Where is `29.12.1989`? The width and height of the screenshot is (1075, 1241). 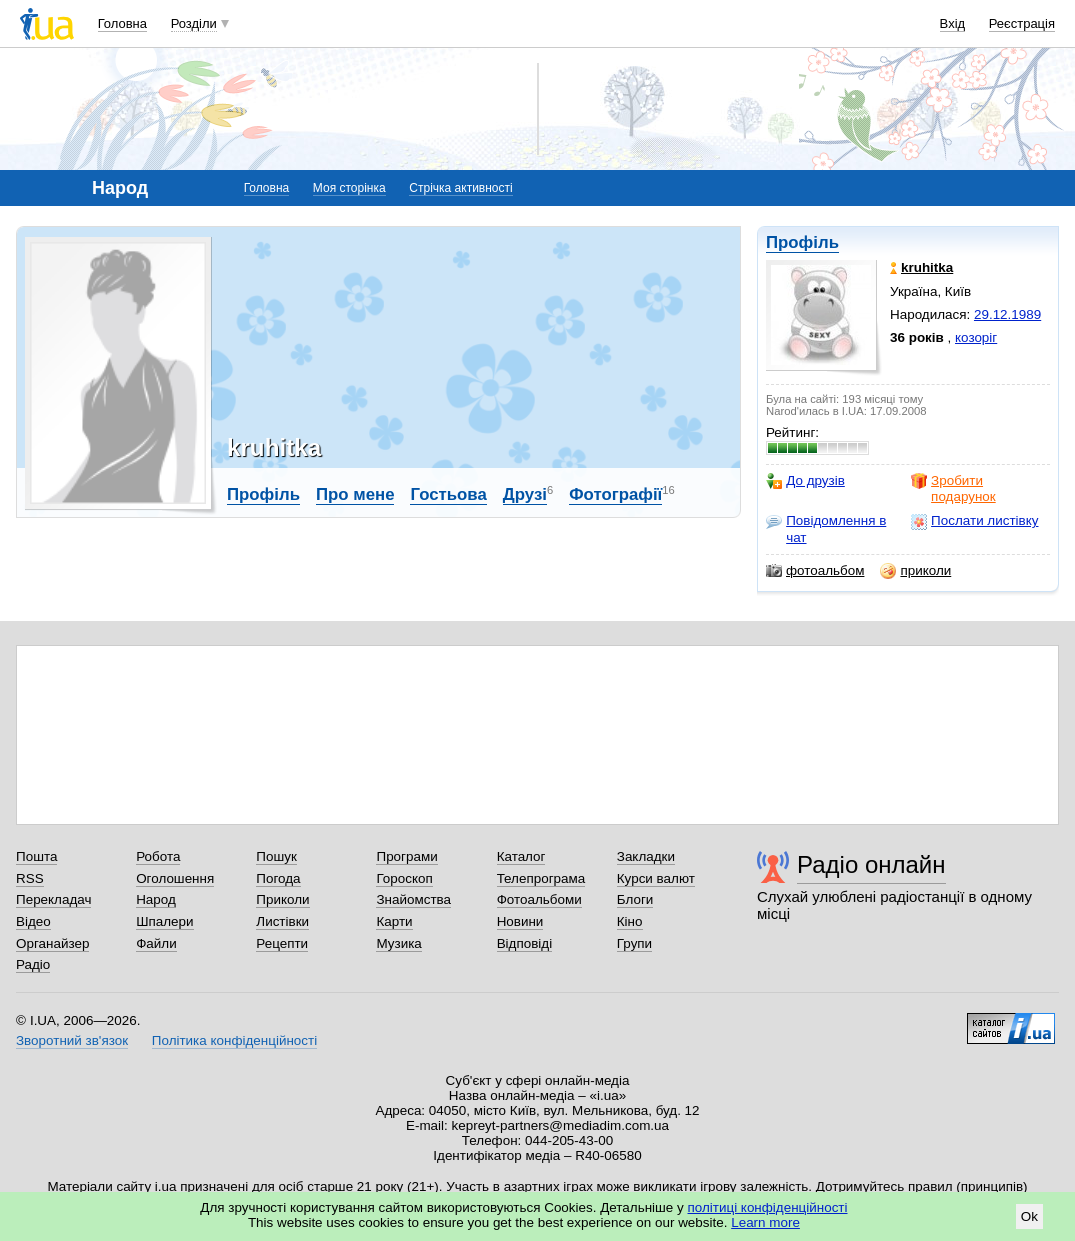
29.12.1989 is located at coordinates (1007, 314).